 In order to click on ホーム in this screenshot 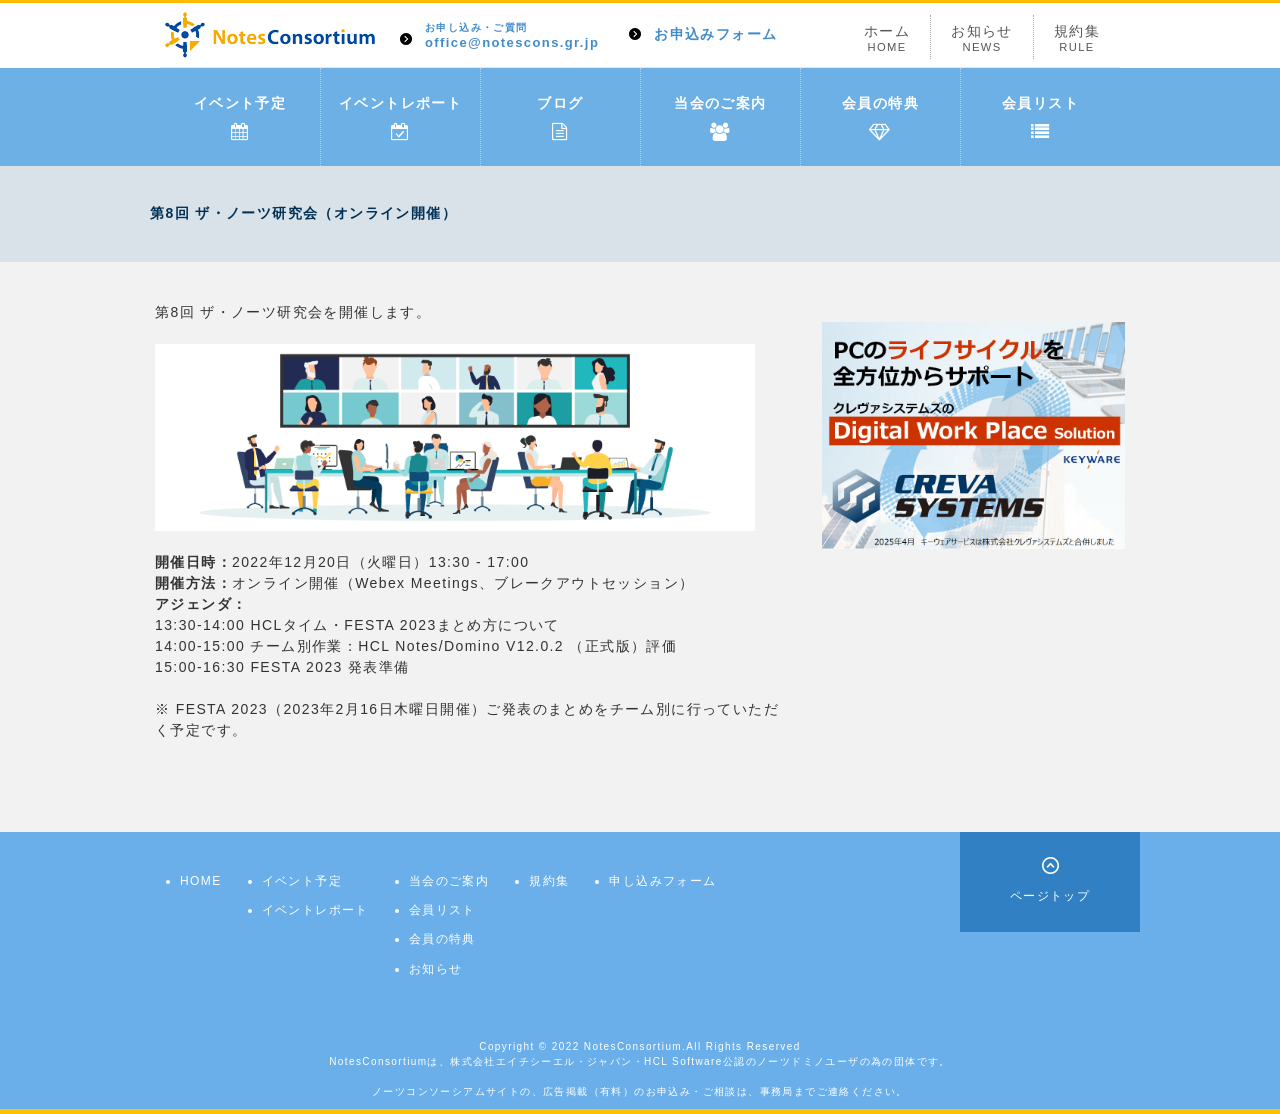, I will do `click(887, 38)`.